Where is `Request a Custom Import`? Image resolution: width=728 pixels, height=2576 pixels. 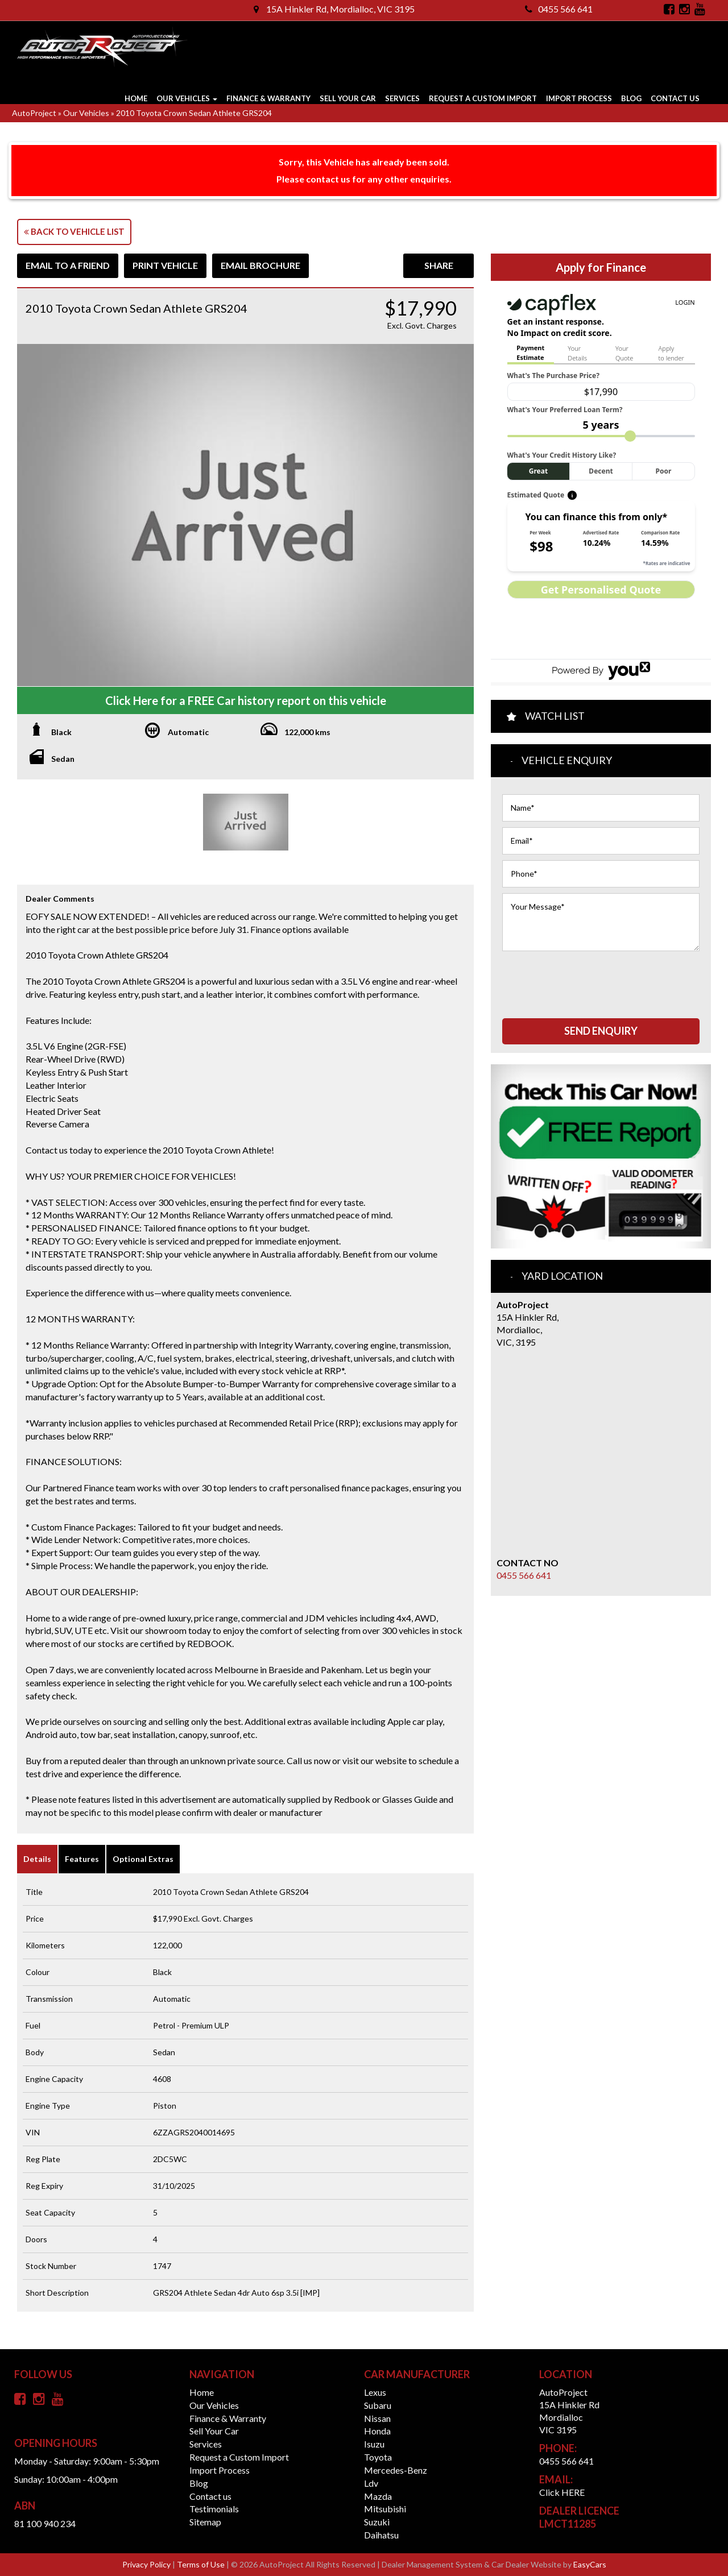 Request a Custom Import is located at coordinates (483, 98).